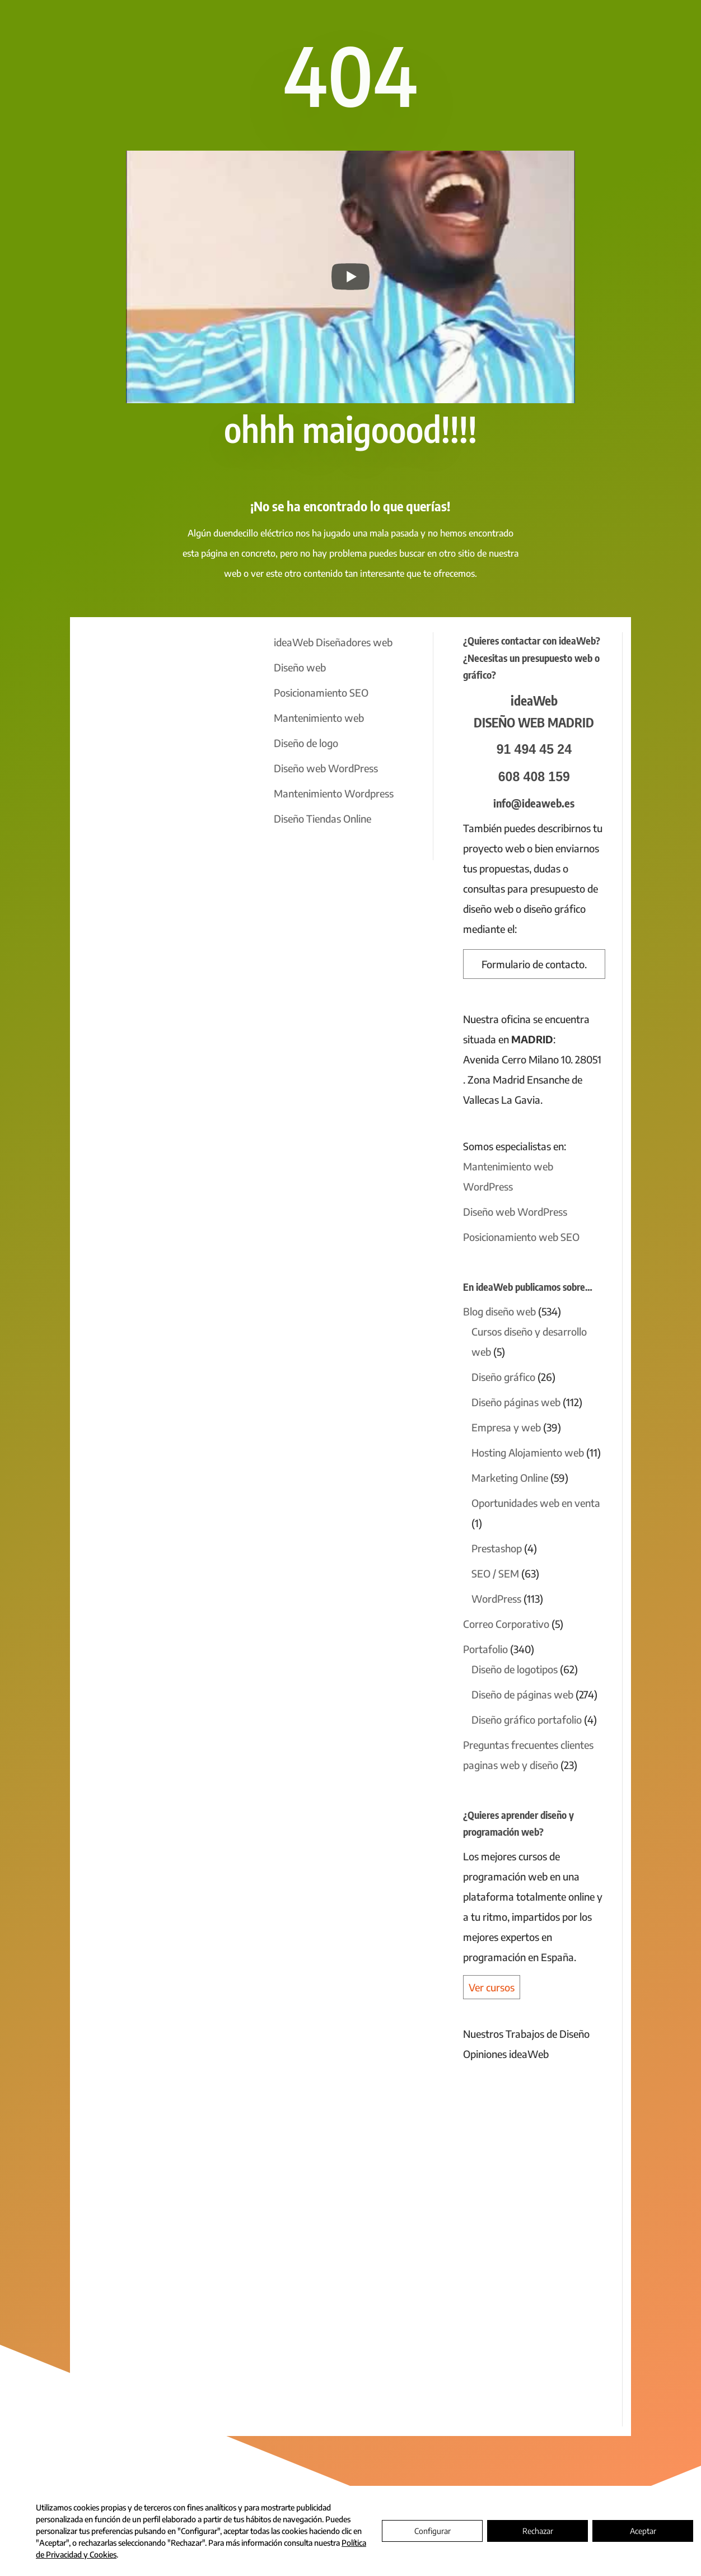  What do you see at coordinates (334, 793) in the screenshot?
I see `Mantenimiento Wordpress` at bounding box center [334, 793].